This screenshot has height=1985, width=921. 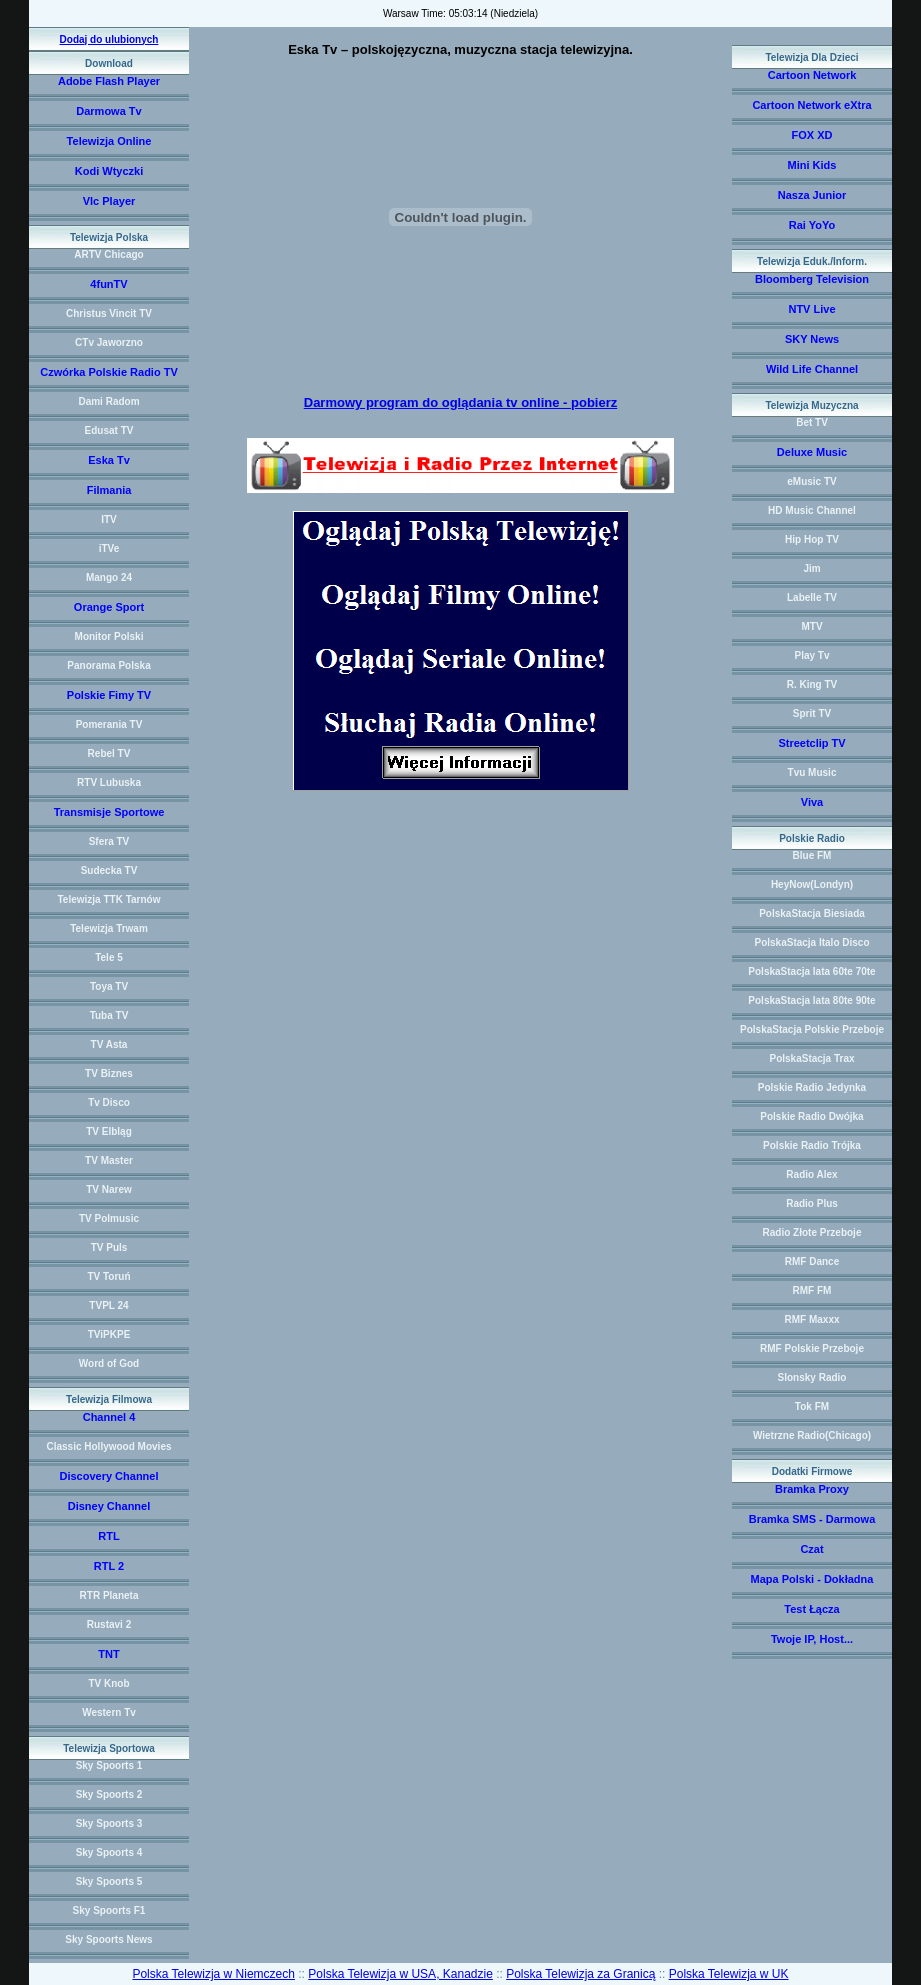 I want to click on Polskie Fimy TV, so click(x=109, y=695).